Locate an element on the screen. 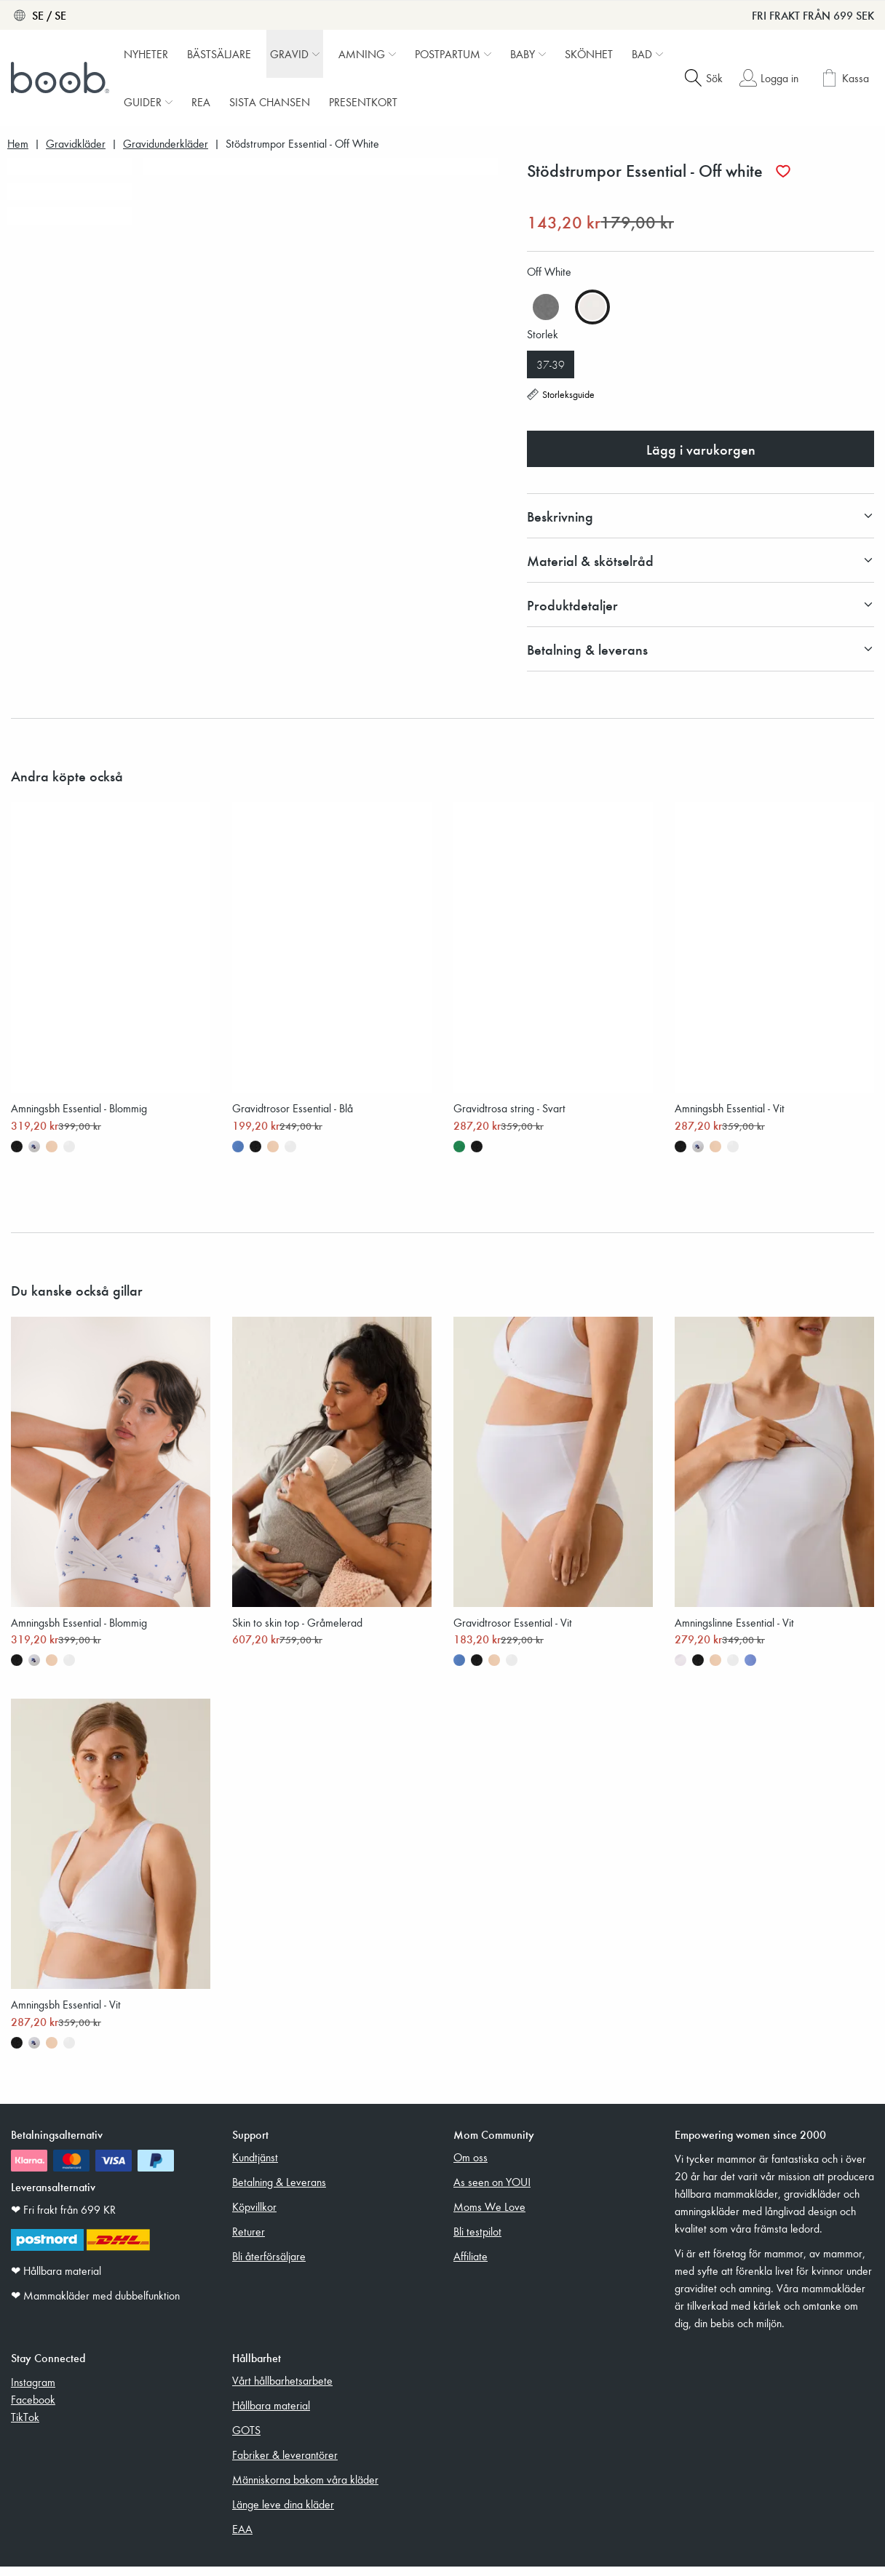 This screenshot has height=2576, width=885. Gravidkläder is located at coordinates (76, 143).